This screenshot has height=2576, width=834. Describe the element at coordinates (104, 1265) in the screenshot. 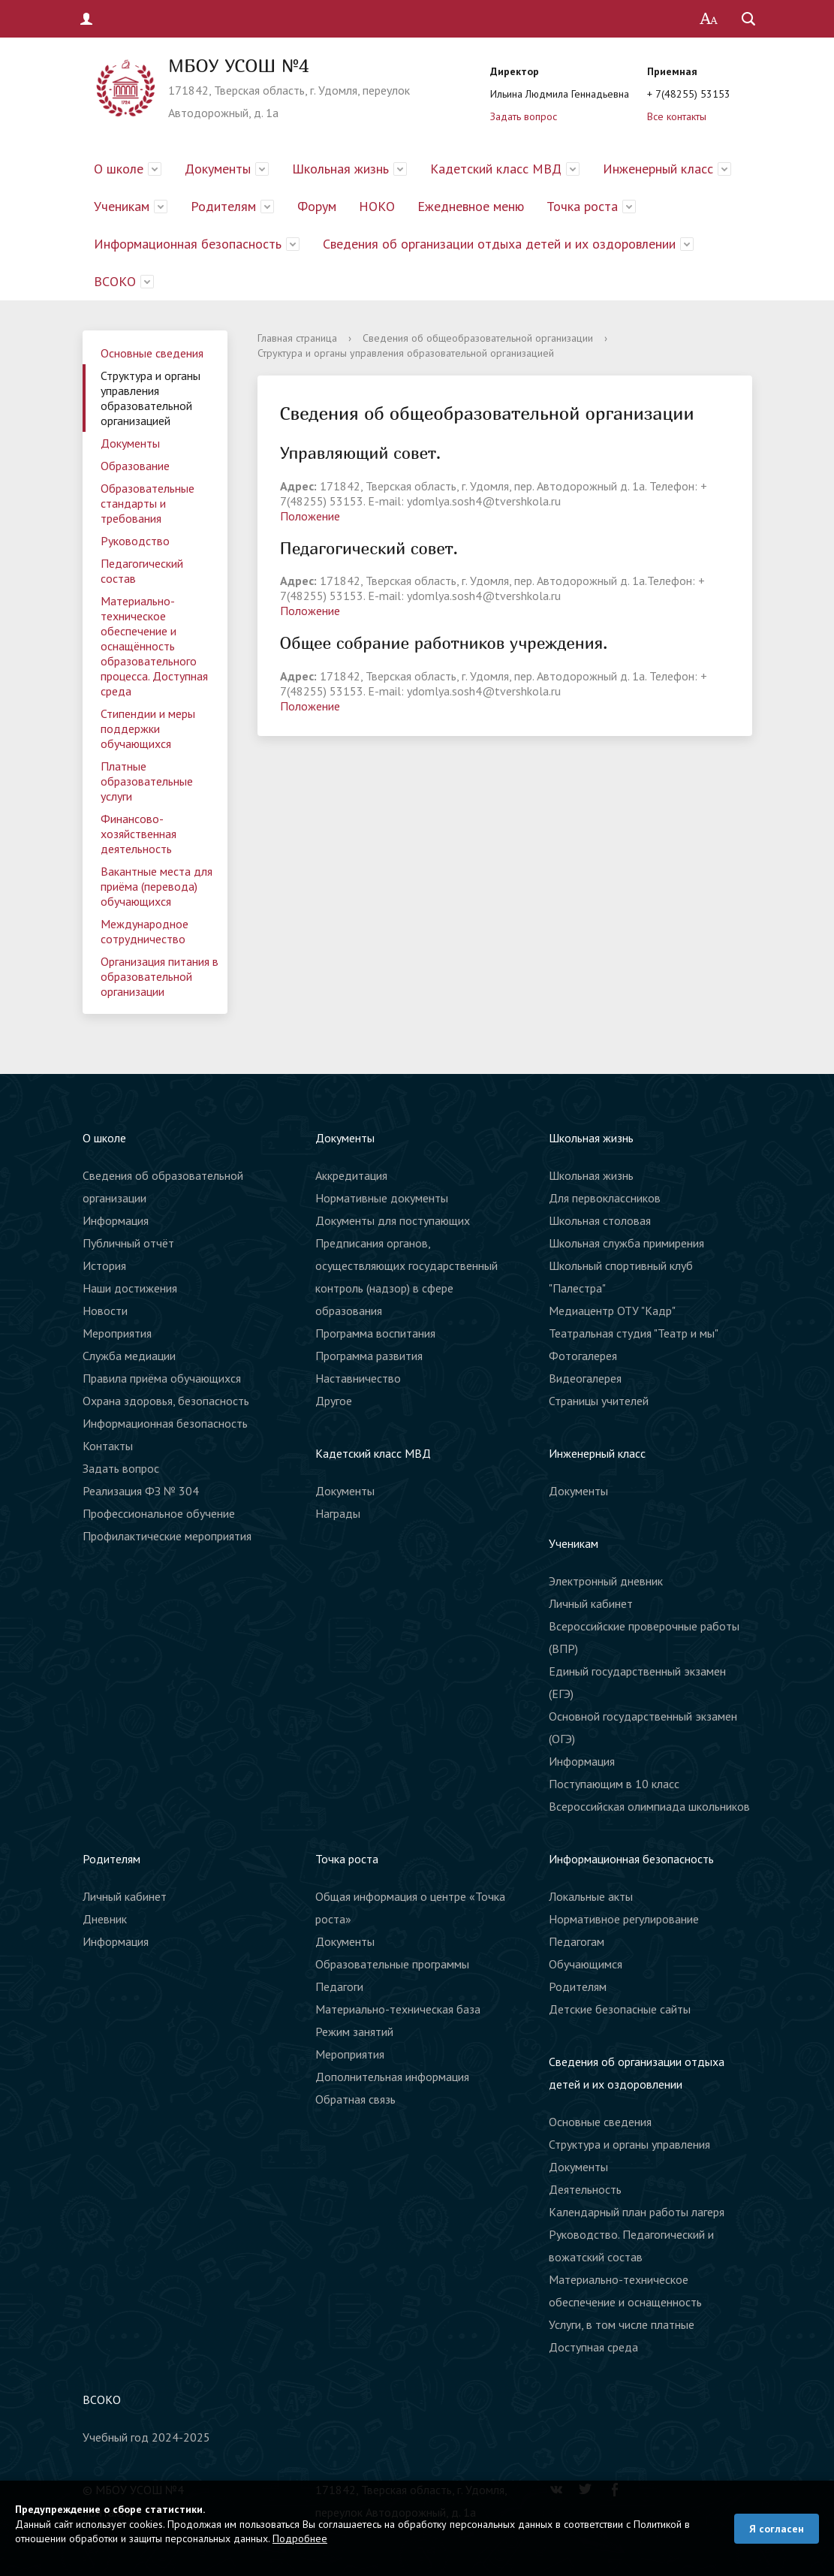

I see `История` at that location.